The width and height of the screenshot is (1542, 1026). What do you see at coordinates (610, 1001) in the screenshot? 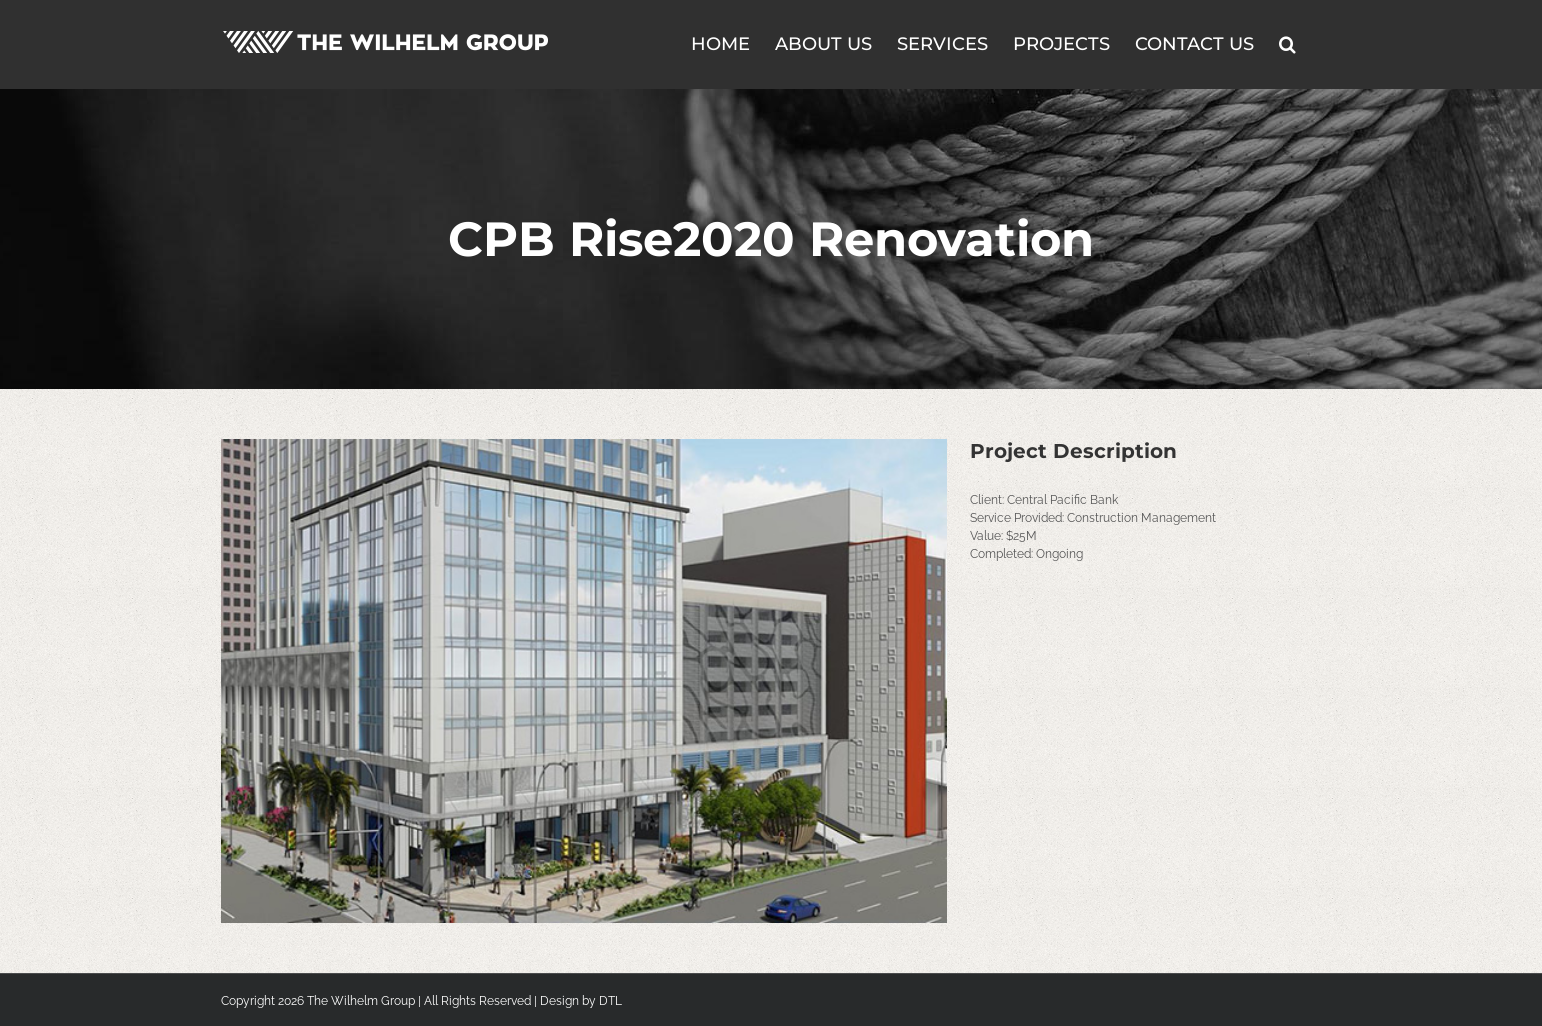
I see `DTL` at bounding box center [610, 1001].